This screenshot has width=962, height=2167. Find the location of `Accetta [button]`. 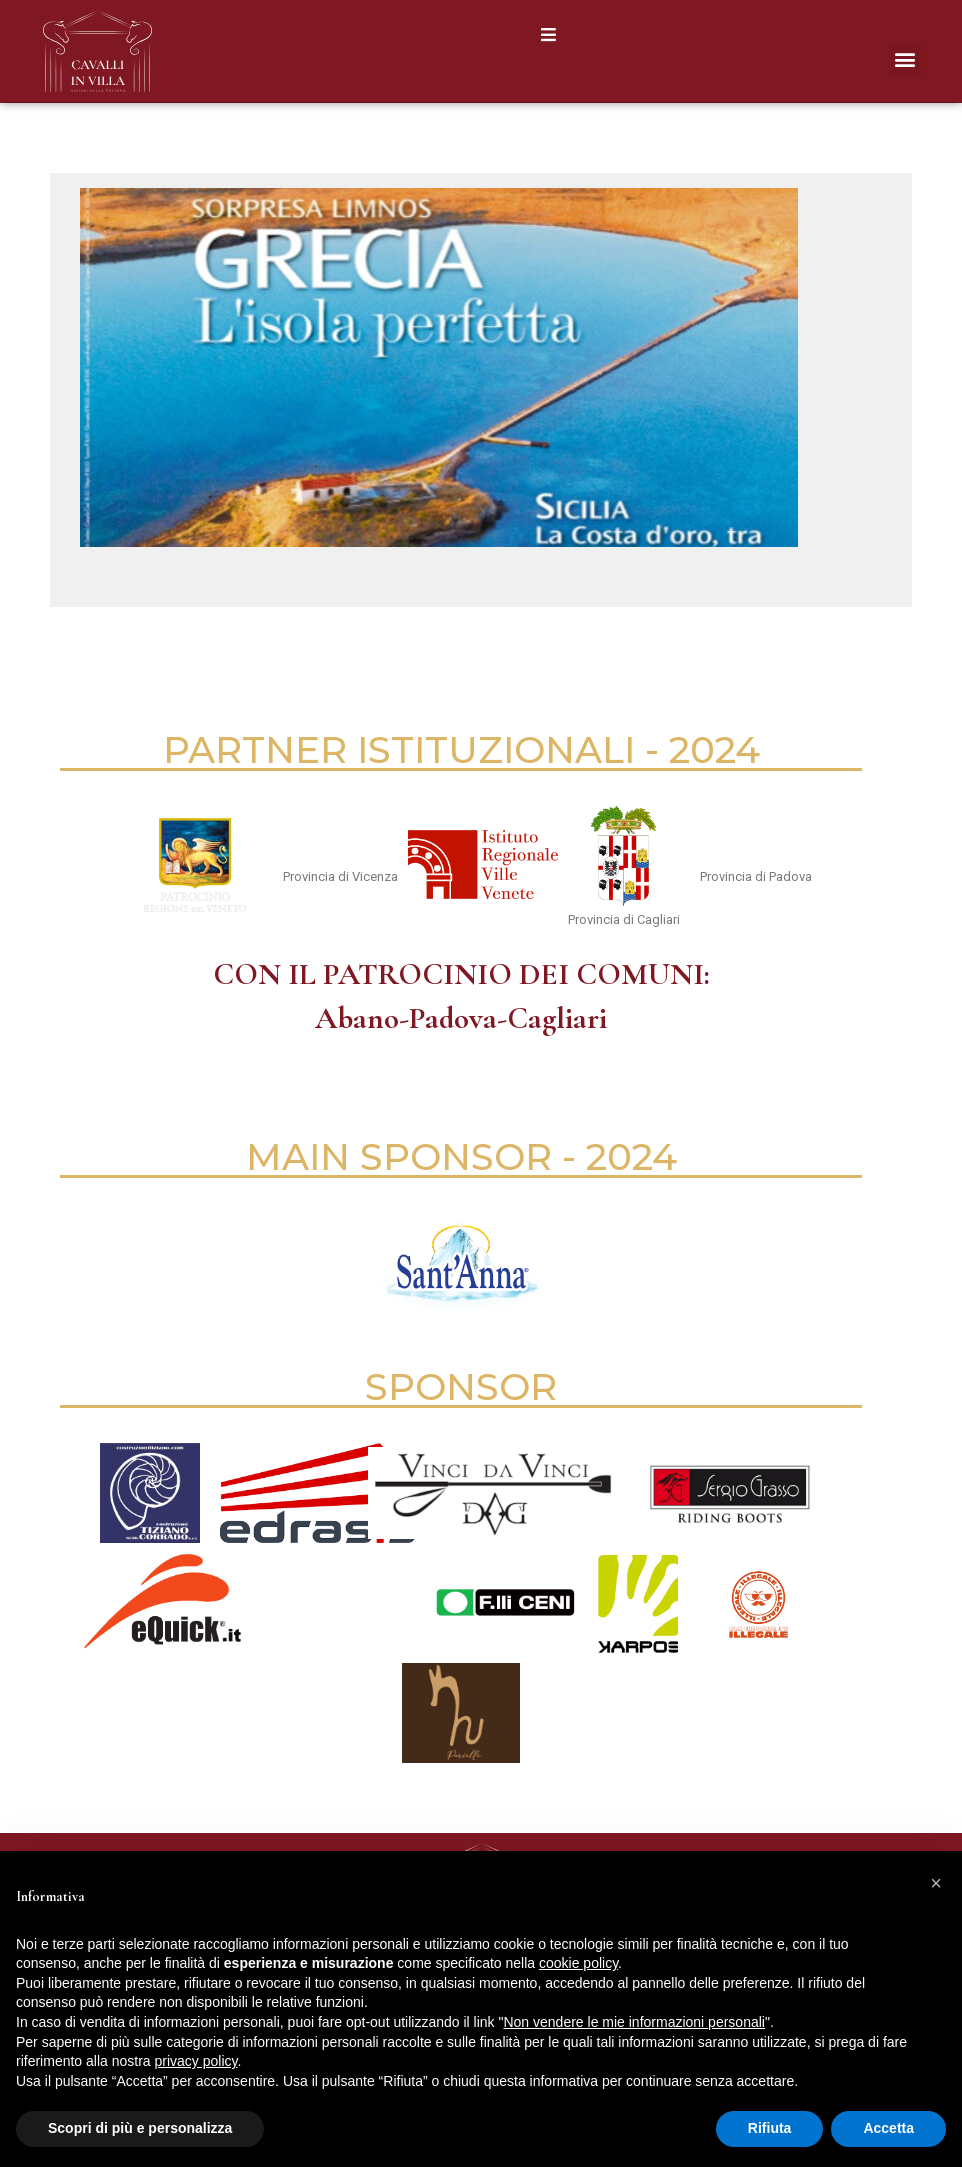

Accetta [button] is located at coordinates (888, 2128).